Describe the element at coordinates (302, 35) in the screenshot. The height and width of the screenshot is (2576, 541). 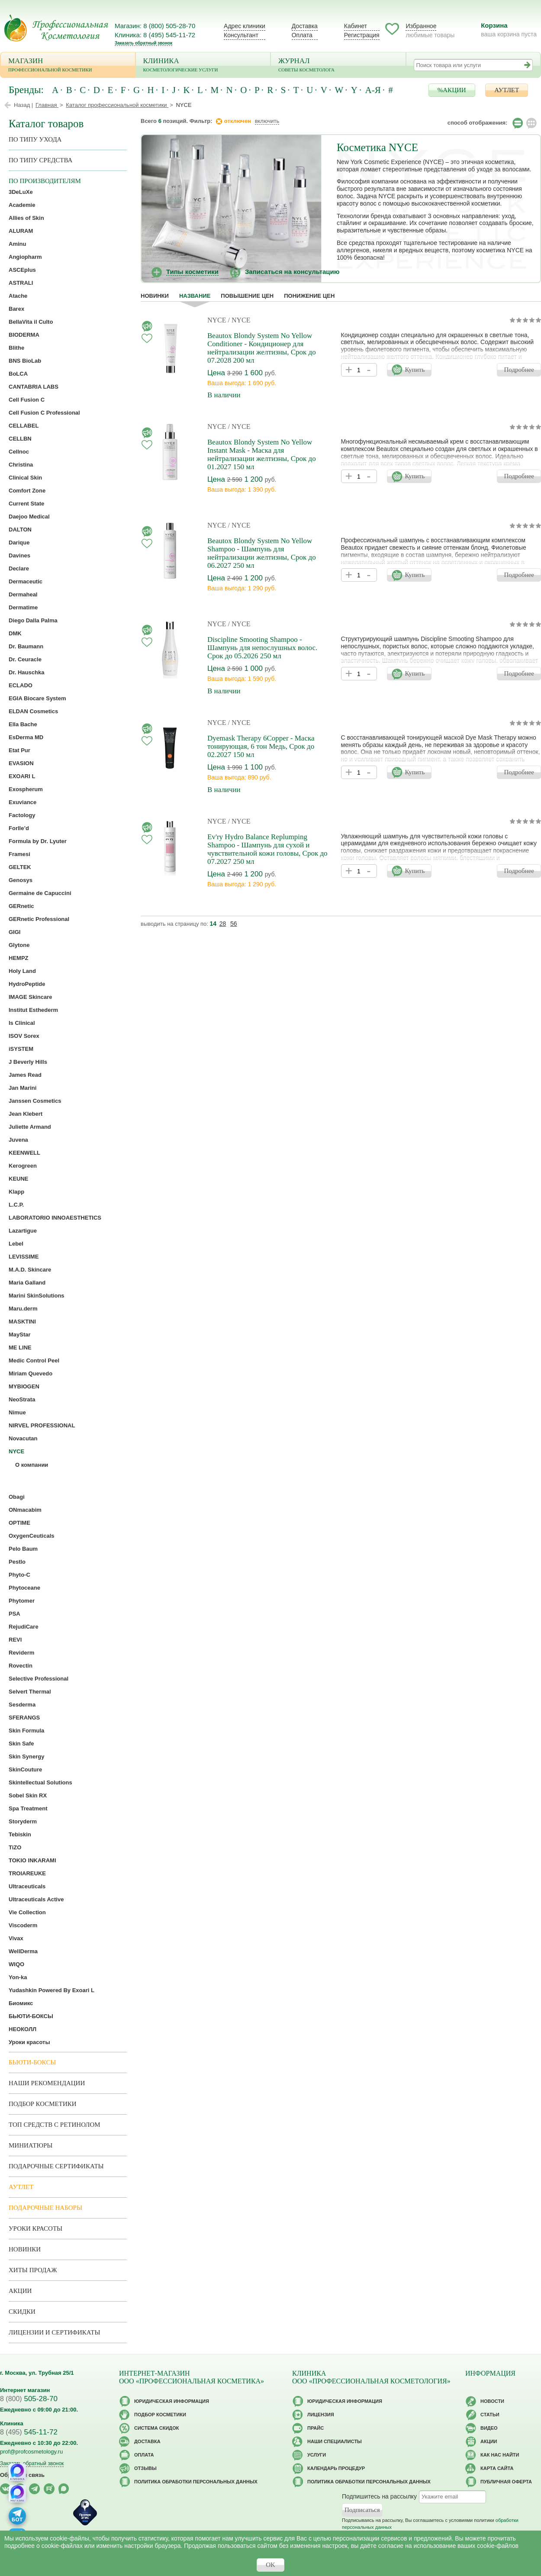
I see `Оплата` at that location.